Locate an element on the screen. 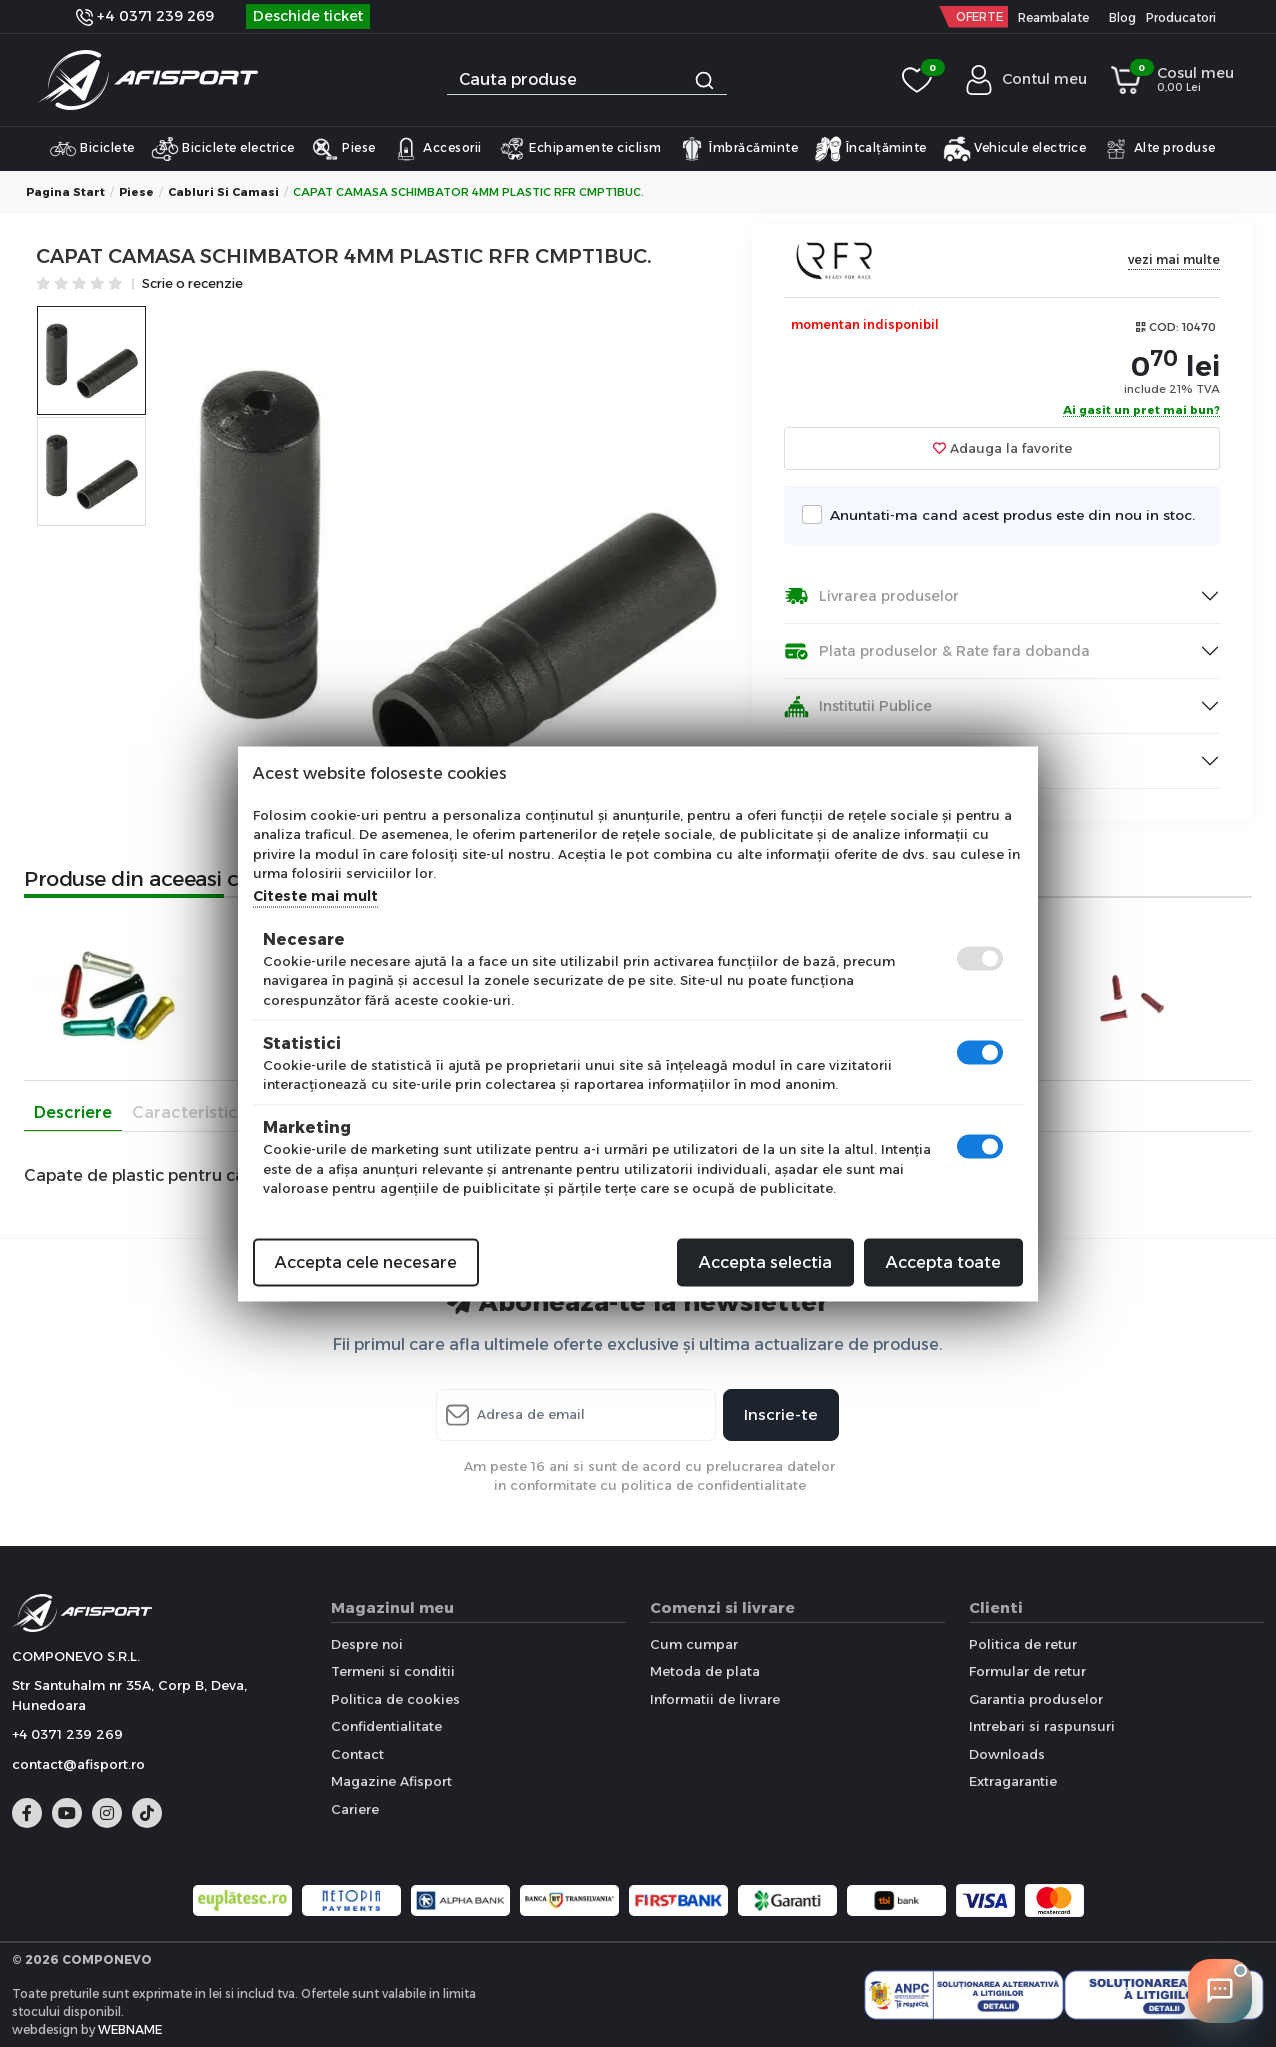 This screenshot has height=2047, width=1276. Downloads is located at coordinates (1007, 1754).